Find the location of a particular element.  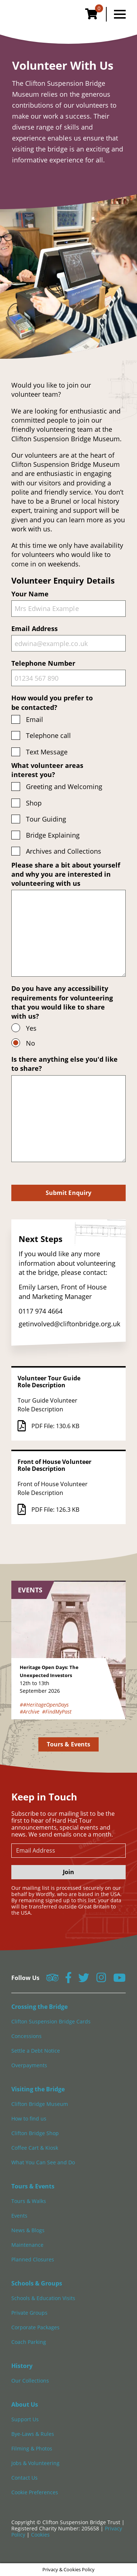

How would you prefer to be contacted? is located at coordinates (52, 702).